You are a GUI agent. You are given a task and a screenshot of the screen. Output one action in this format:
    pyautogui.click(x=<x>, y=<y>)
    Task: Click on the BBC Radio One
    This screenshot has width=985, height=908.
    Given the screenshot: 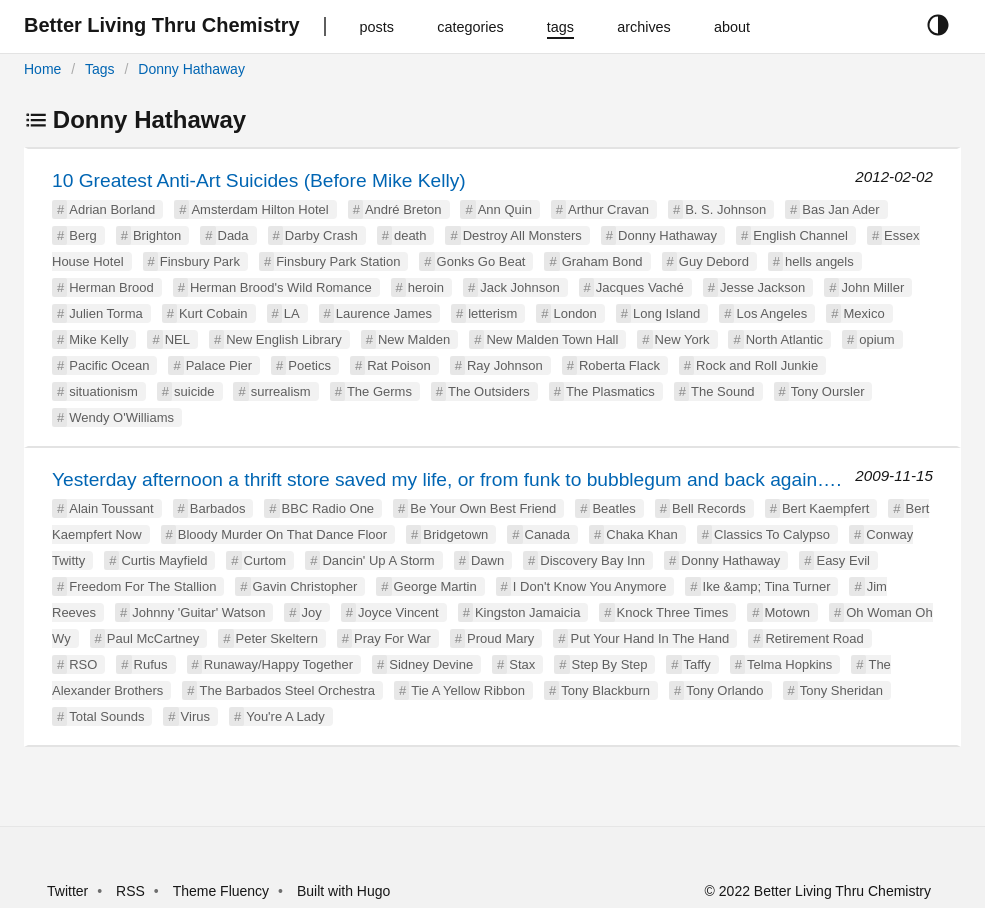 What is the action you would take?
    pyautogui.click(x=328, y=508)
    